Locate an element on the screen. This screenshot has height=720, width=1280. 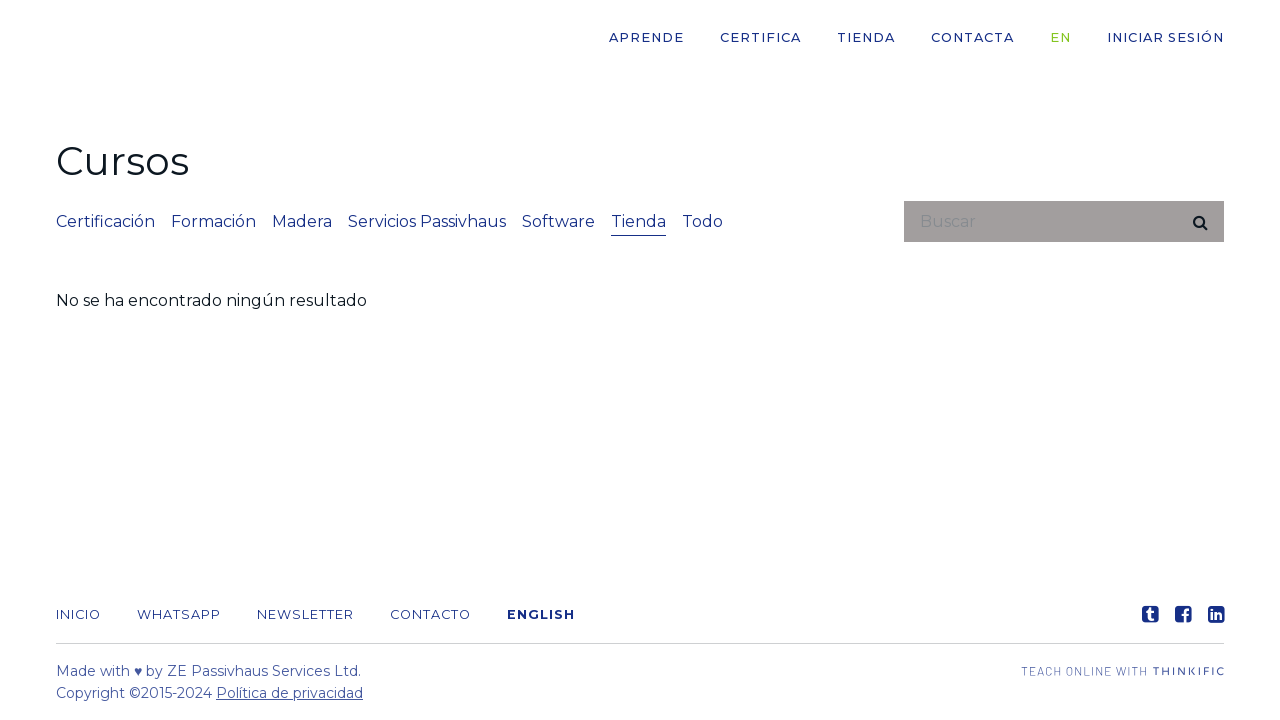
Contacto is located at coordinates (430, 614).